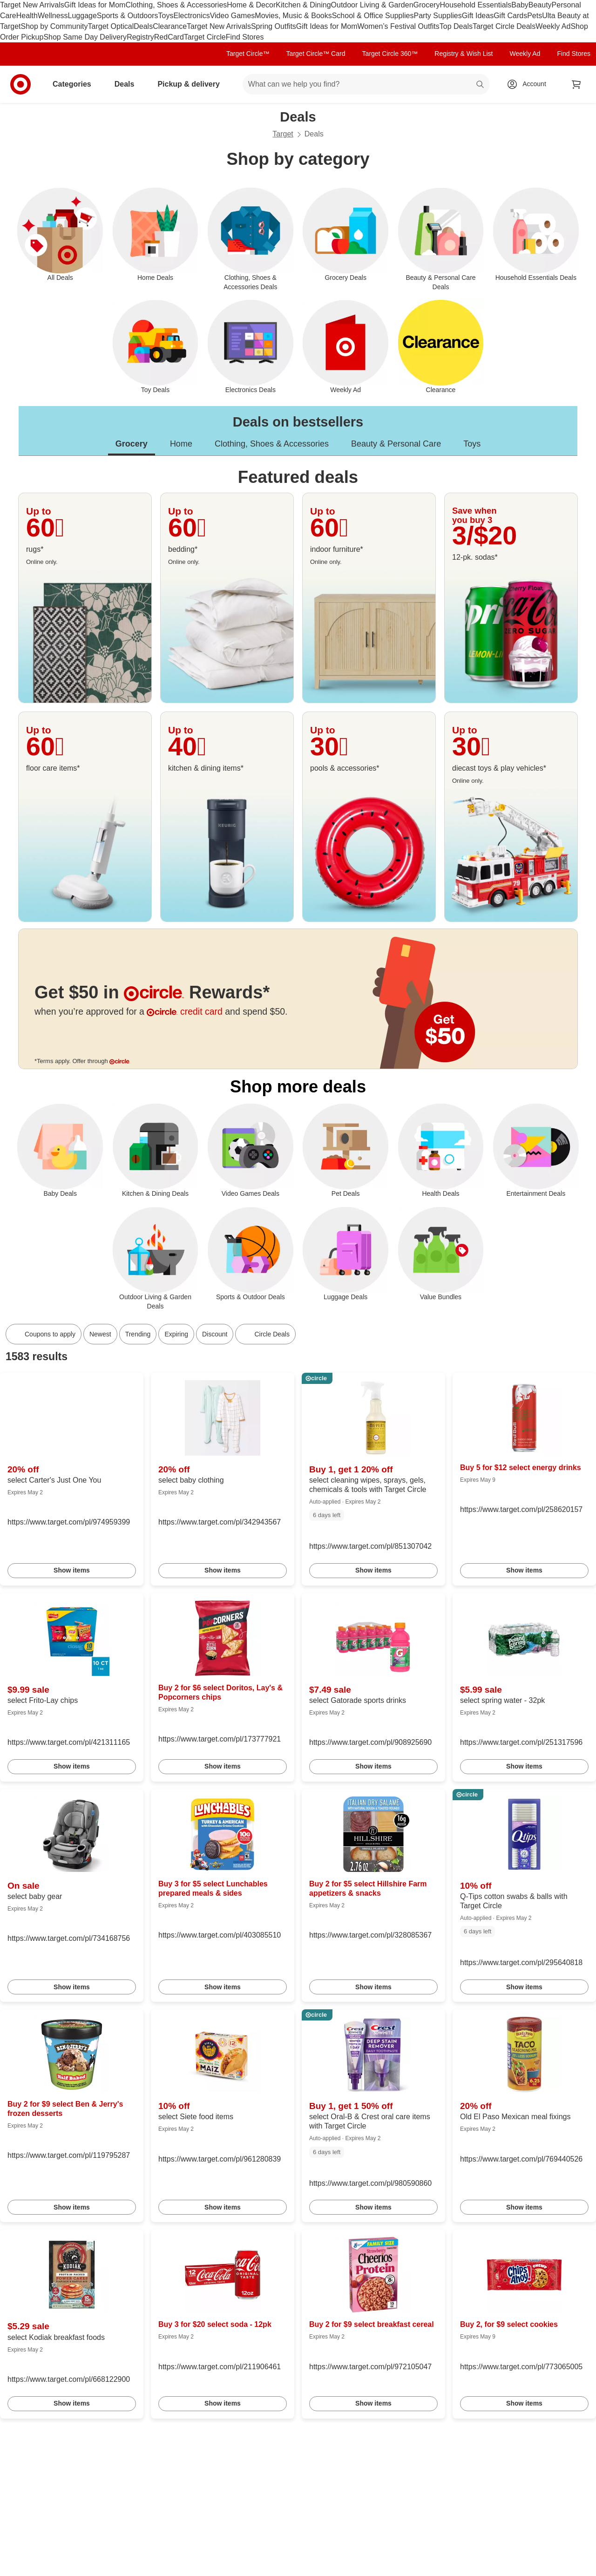  I want to click on Target New Arrivals, so click(32, 5).